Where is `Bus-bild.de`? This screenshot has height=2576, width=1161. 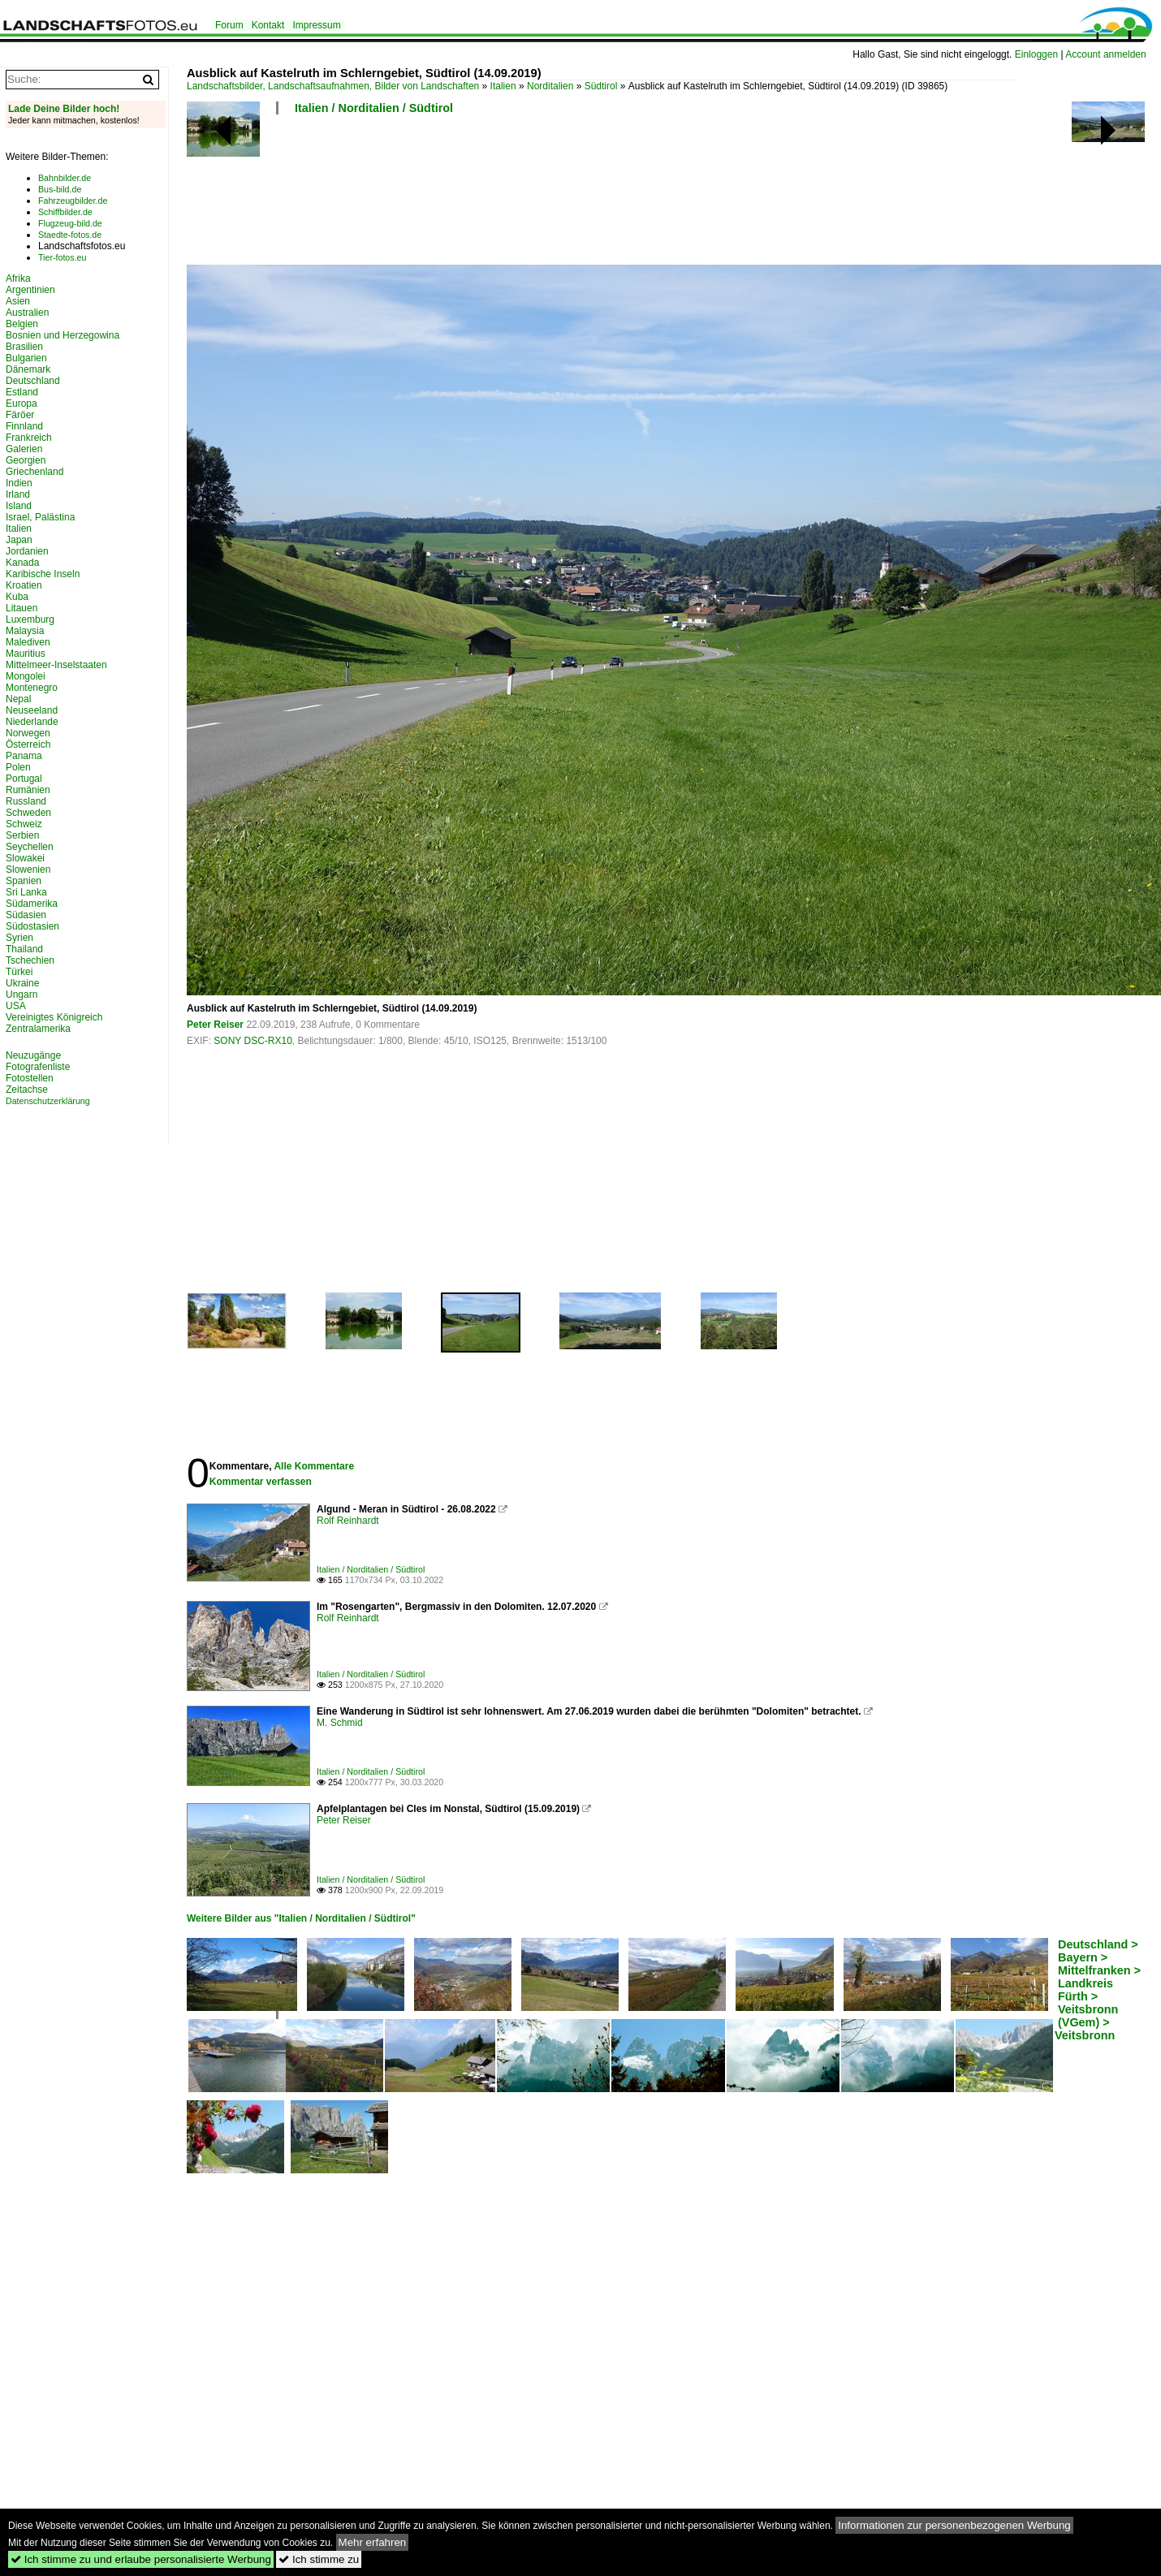 Bus-bild.de is located at coordinates (59, 189).